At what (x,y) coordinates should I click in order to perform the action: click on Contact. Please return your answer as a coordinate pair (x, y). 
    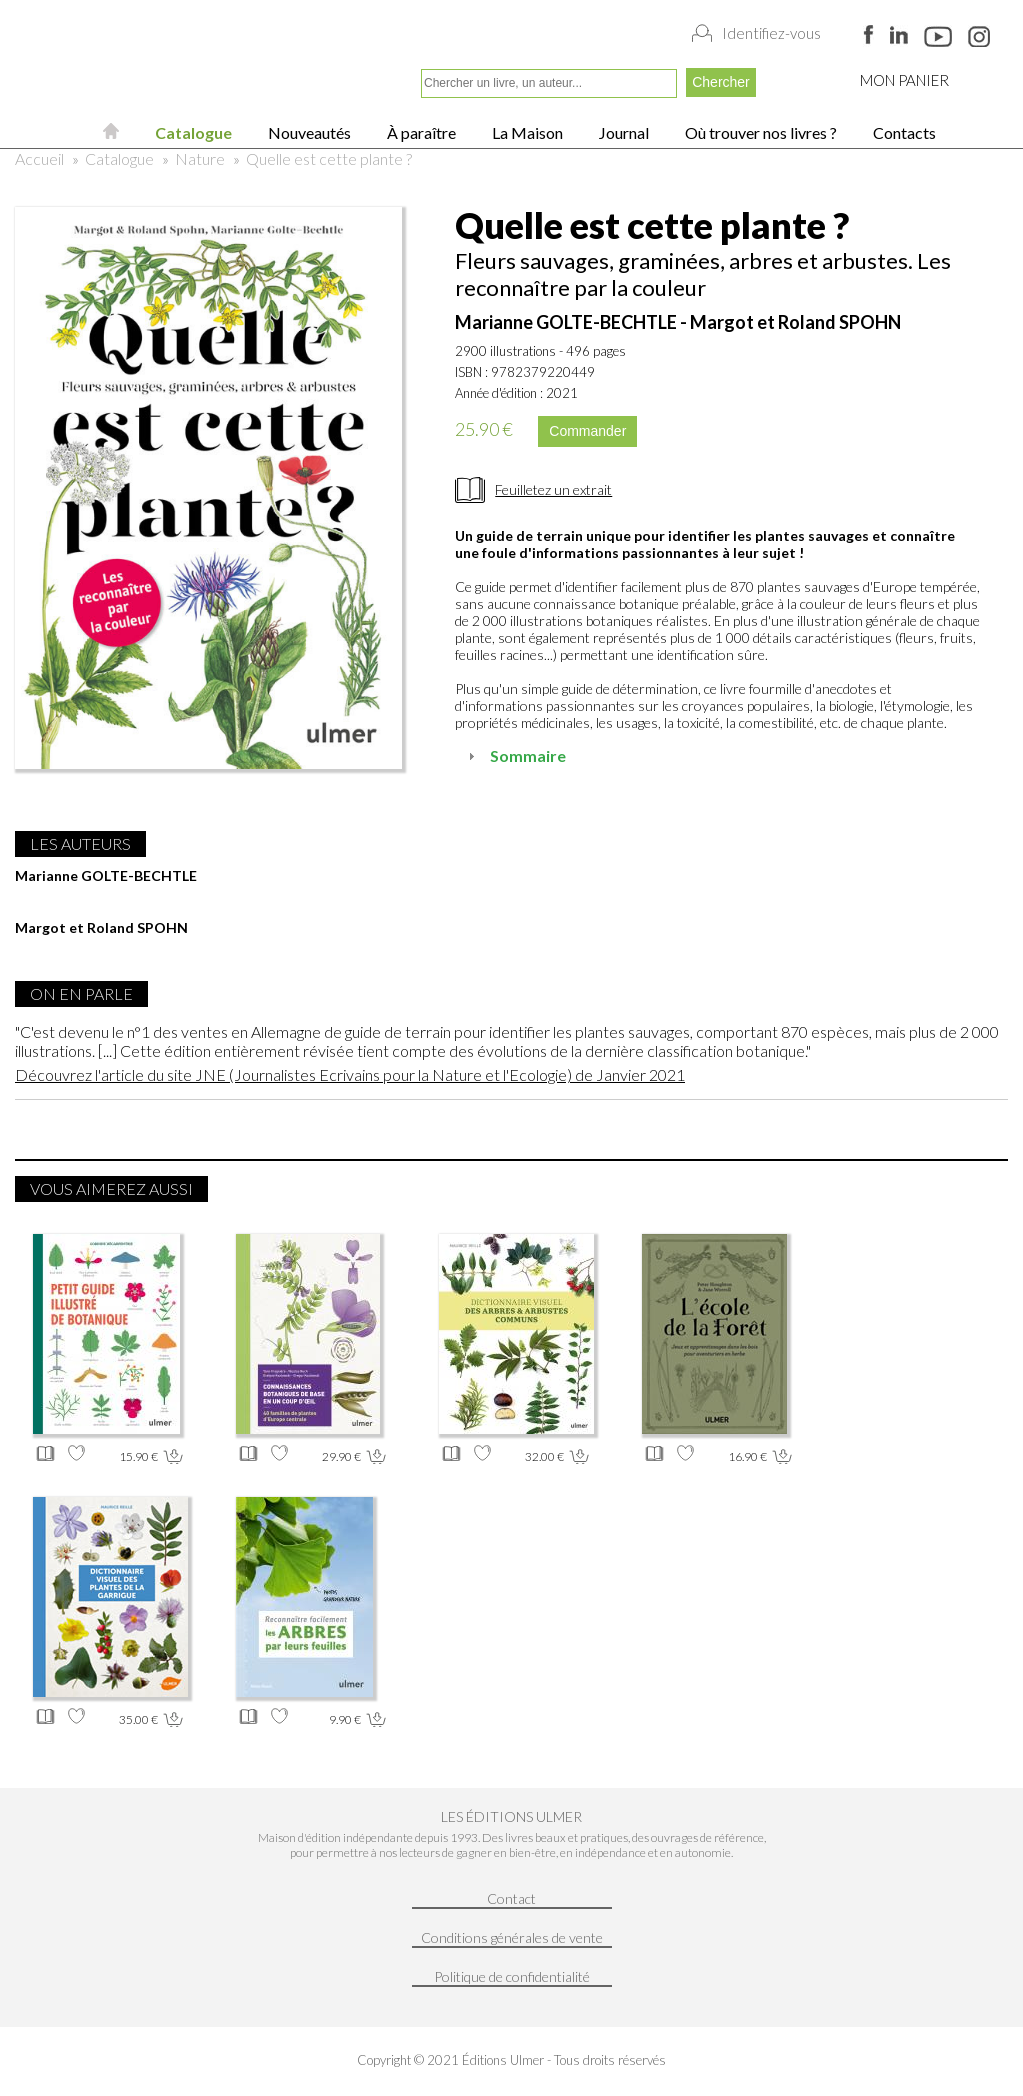
    Looking at the image, I should click on (511, 1898).